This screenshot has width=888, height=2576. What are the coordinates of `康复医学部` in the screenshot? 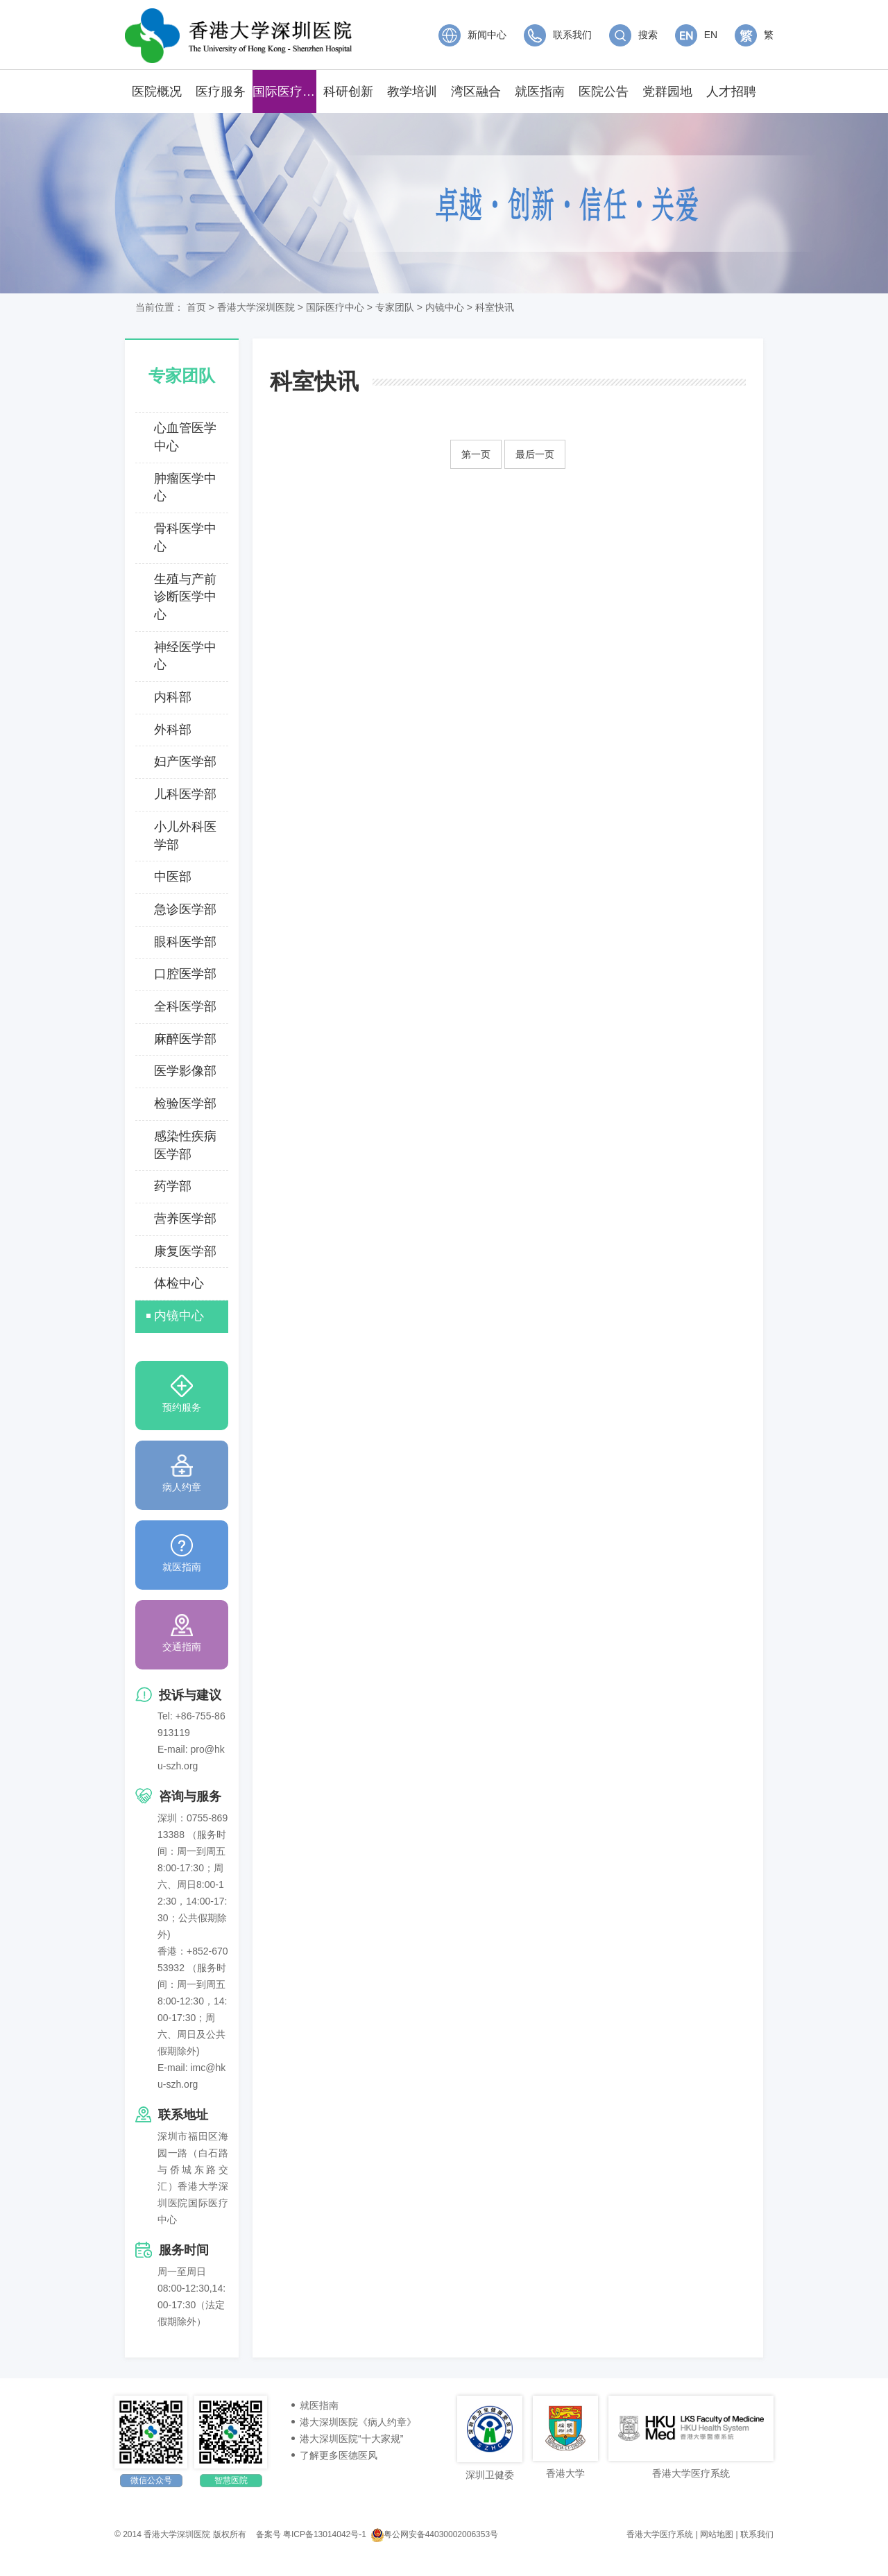 It's located at (185, 1251).